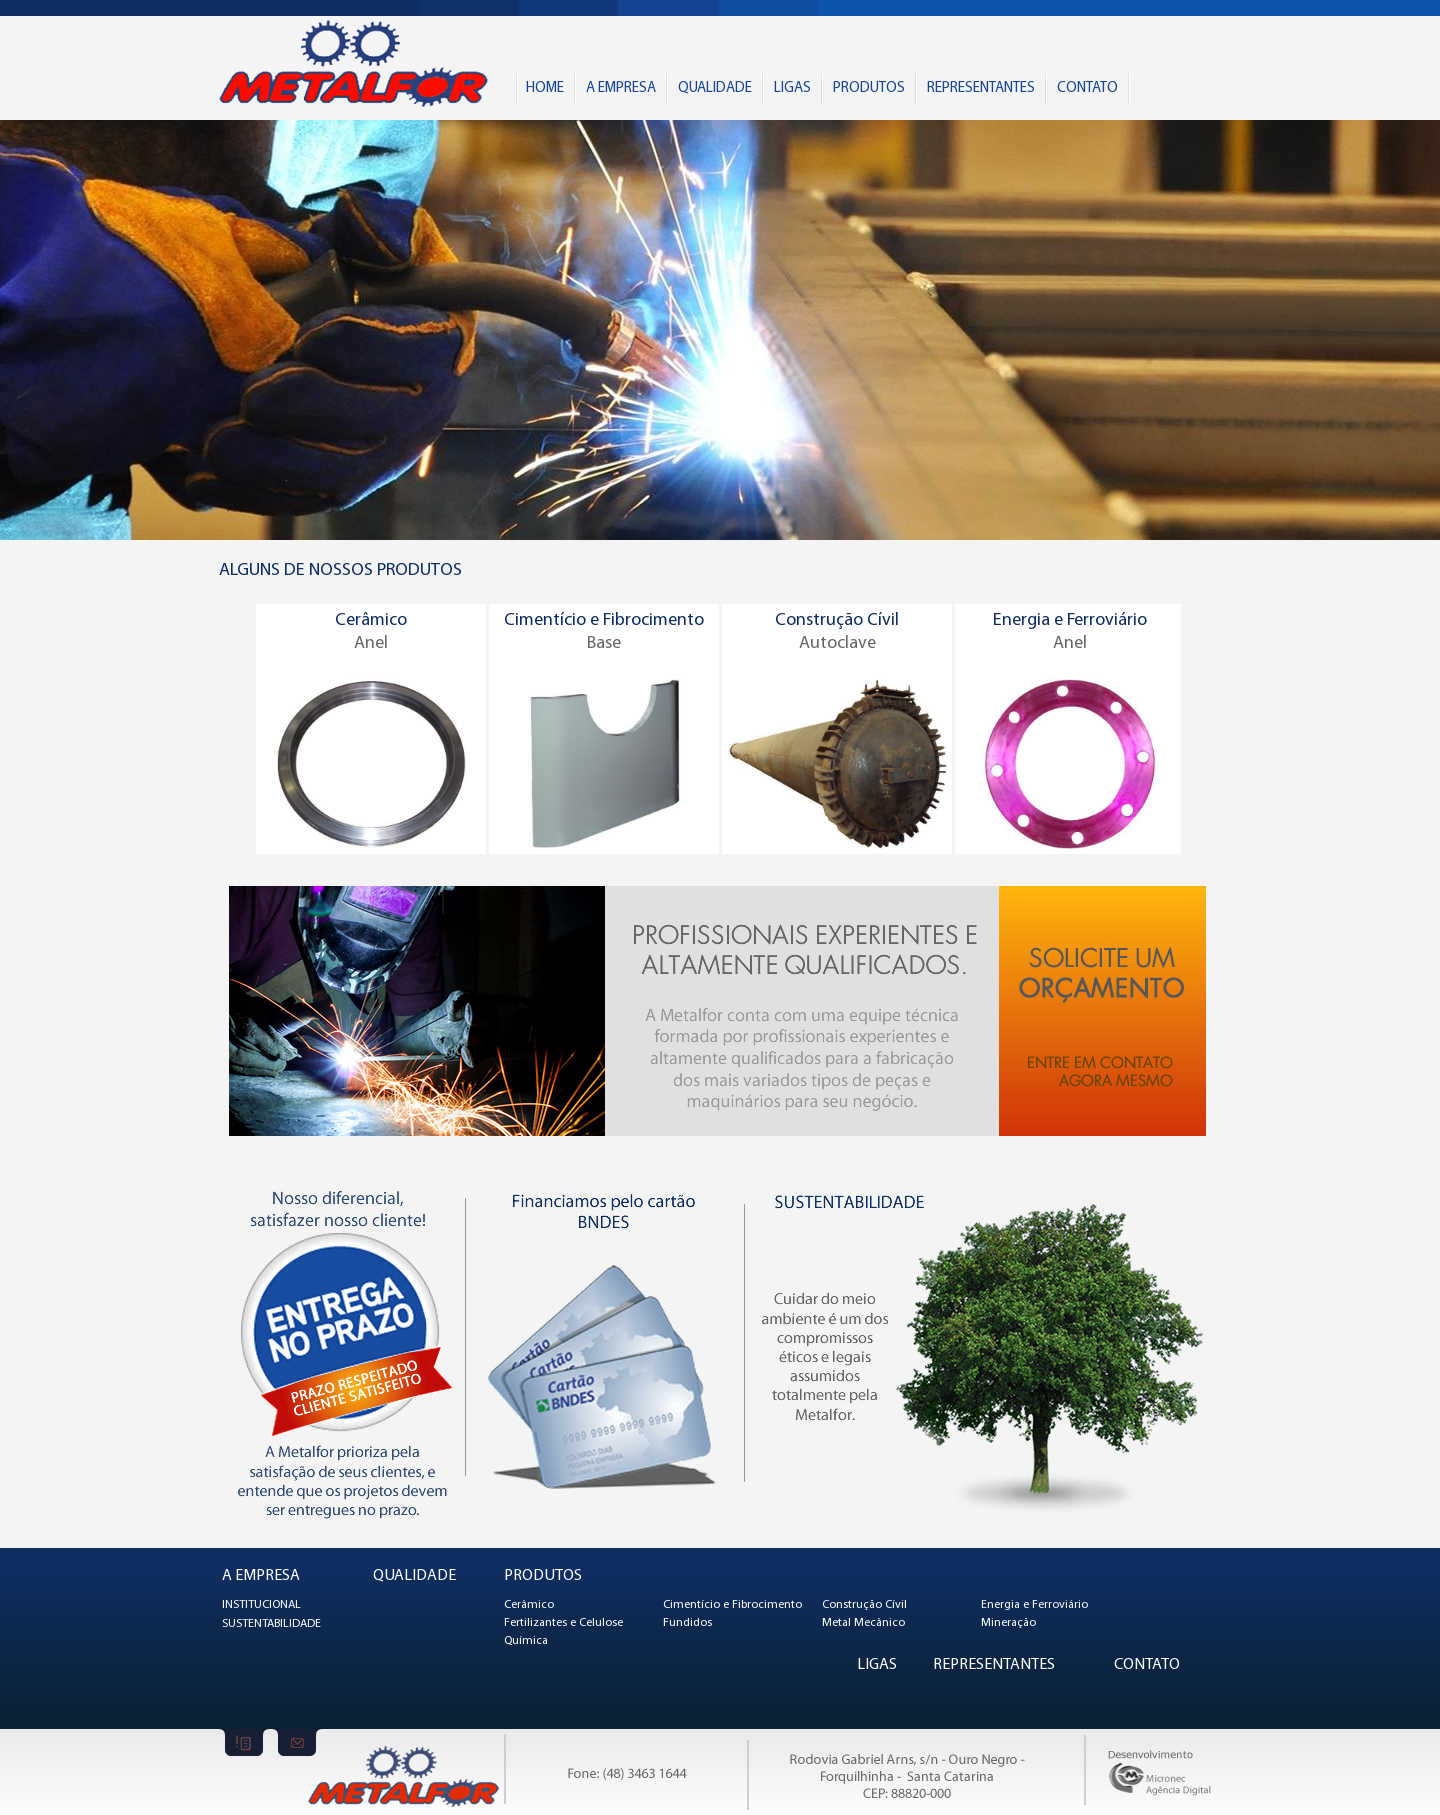 The height and width of the screenshot is (1815, 1440). Describe the element at coordinates (792, 88) in the screenshot. I see `LIGAS` at that location.